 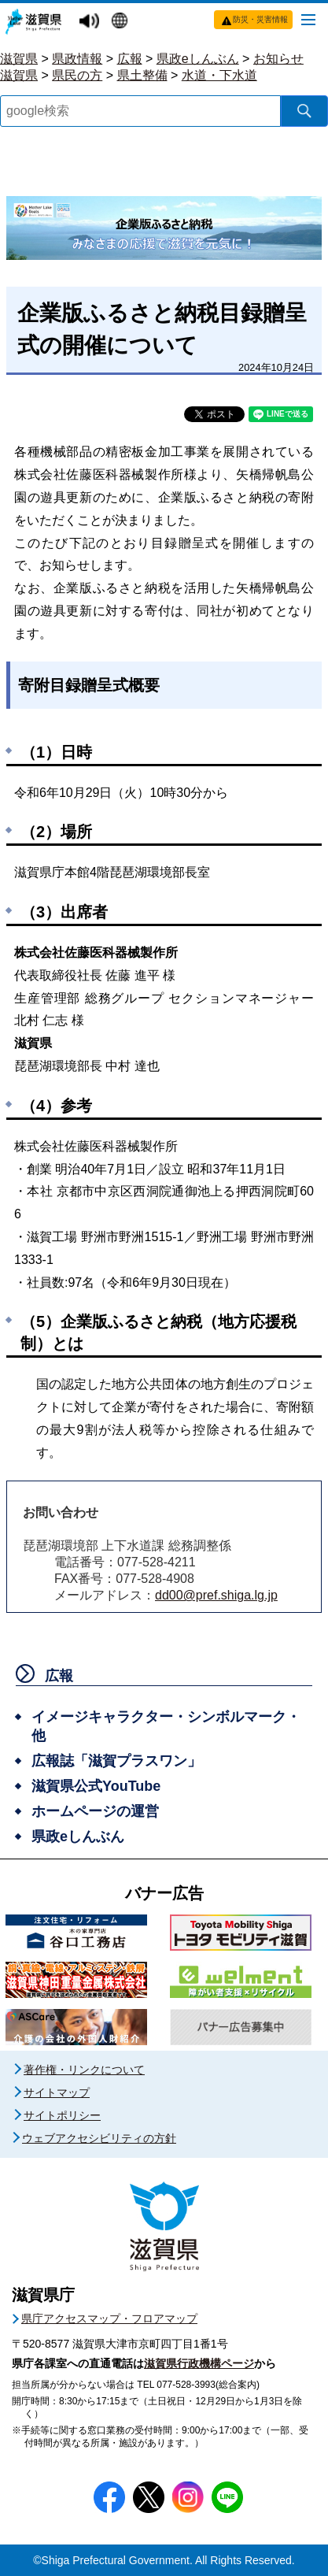 What do you see at coordinates (199, 2363) in the screenshot?
I see `滋賀県行政機構ページ` at bounding box center [199, 2363].